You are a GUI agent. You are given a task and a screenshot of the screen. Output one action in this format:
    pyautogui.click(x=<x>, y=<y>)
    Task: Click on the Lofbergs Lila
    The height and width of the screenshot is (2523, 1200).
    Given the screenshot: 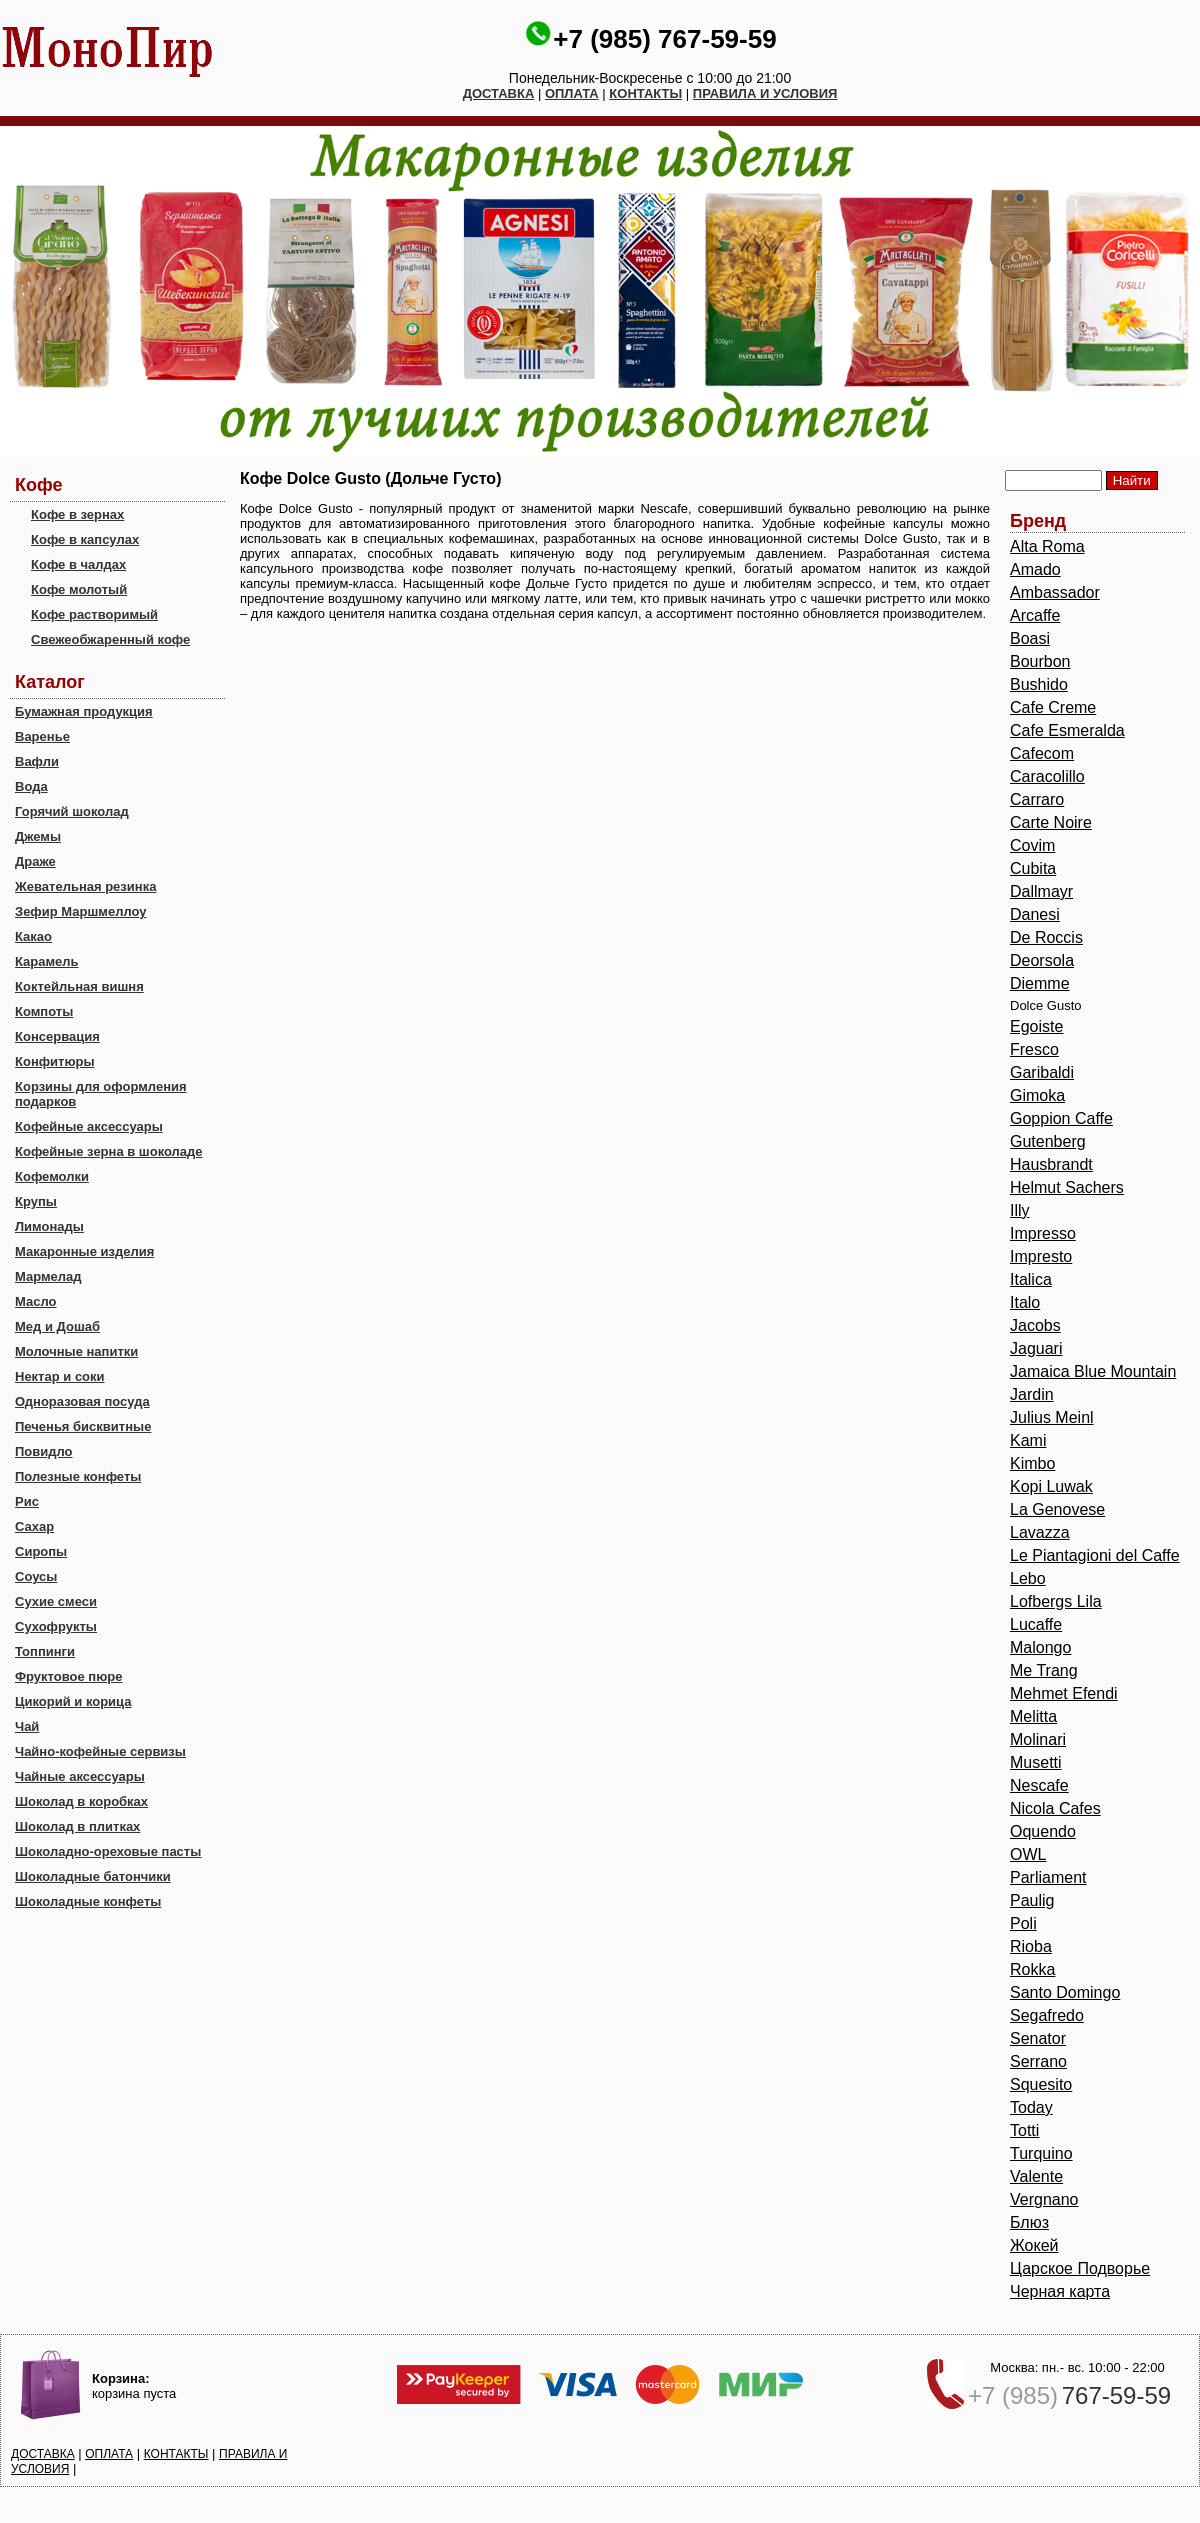 What is the action you would take?
    pyautogui.click(x=1056, y=1601)
    